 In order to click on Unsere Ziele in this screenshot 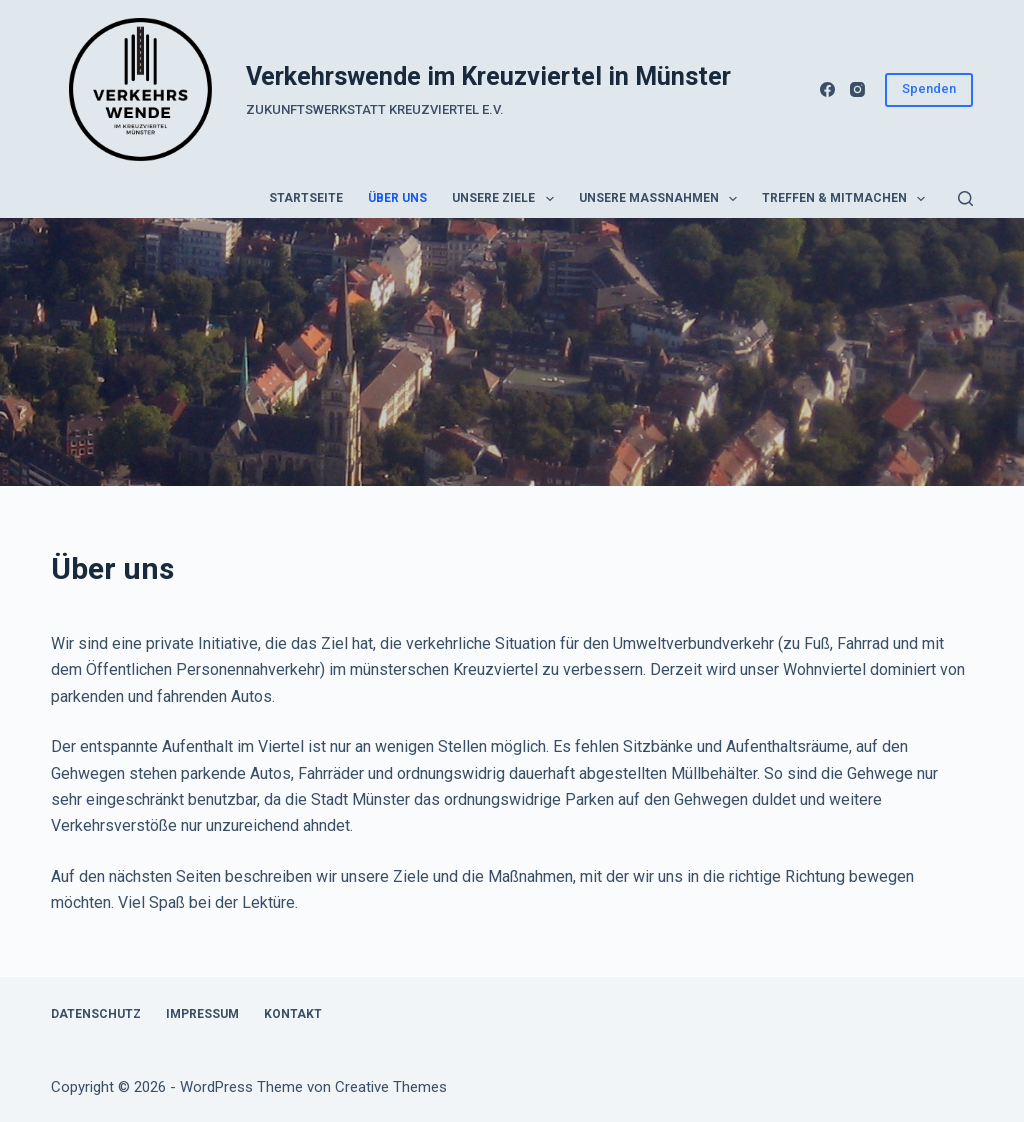, I will do `click(506, 199)`.